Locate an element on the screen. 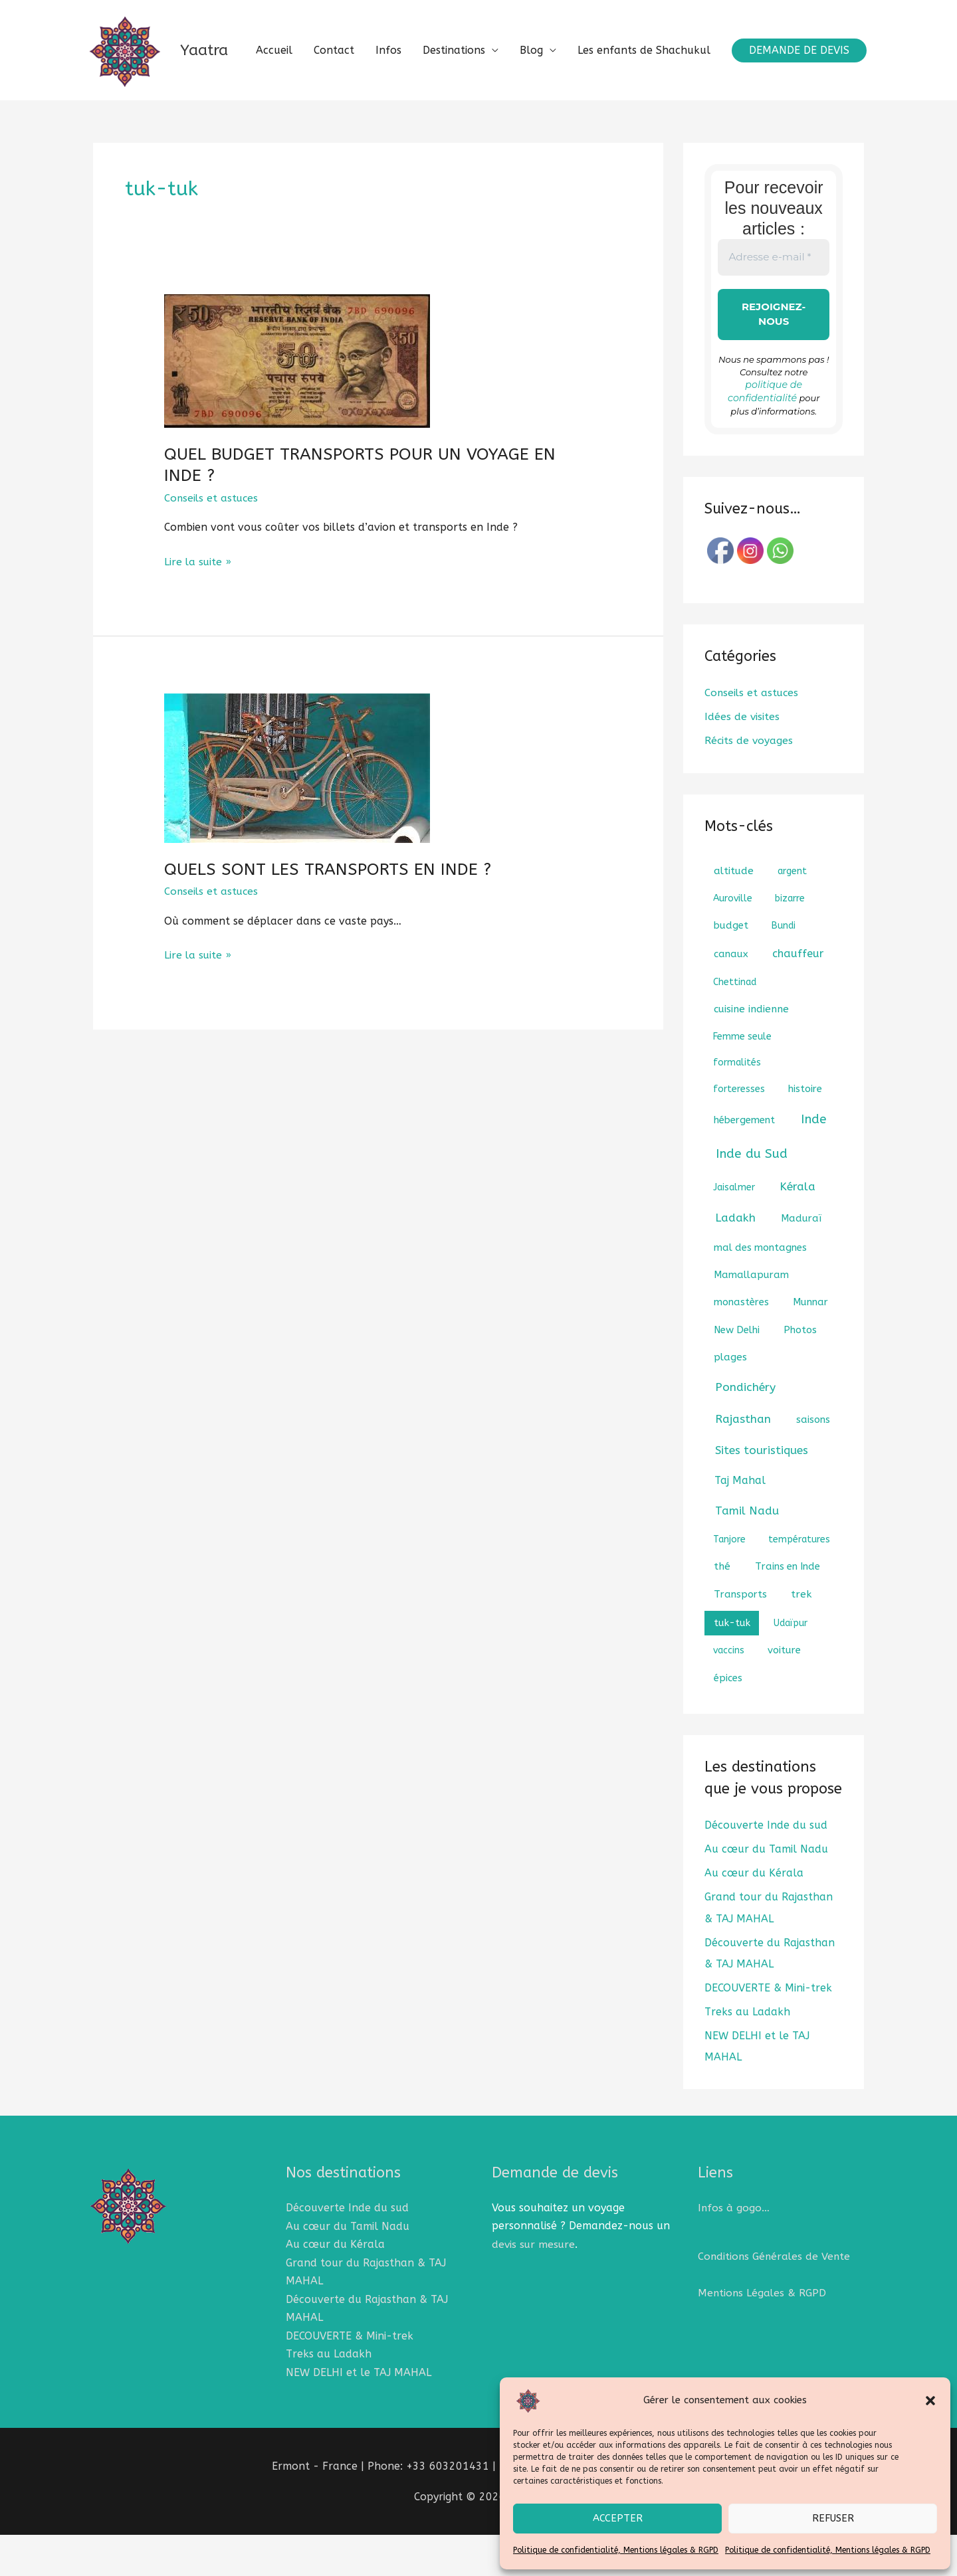 The image size is (957, 2576). Les enfants de Shachukul is located at coordinates (644, 136).